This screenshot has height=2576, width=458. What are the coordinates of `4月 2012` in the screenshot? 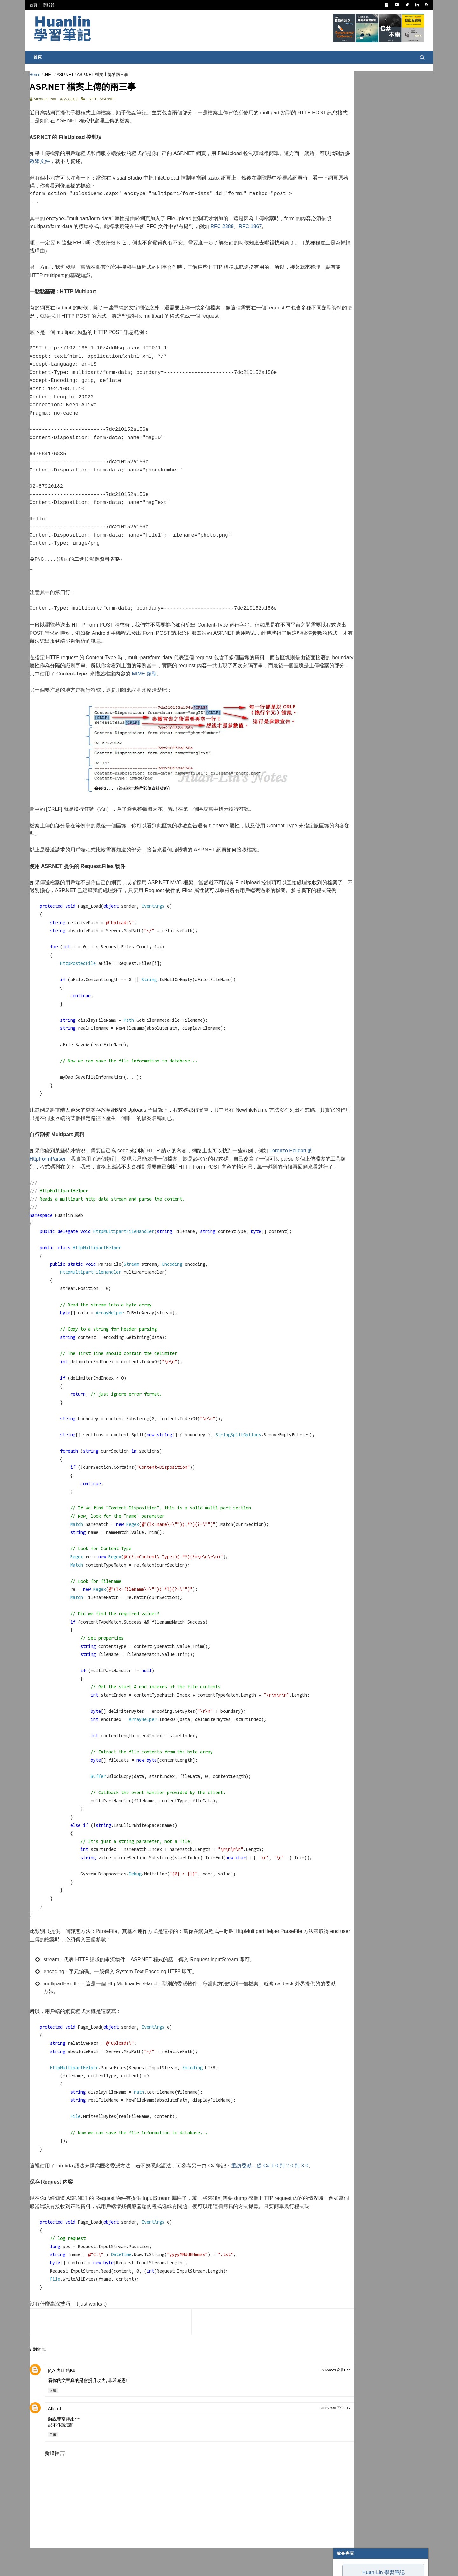 It's located at (354, 620).